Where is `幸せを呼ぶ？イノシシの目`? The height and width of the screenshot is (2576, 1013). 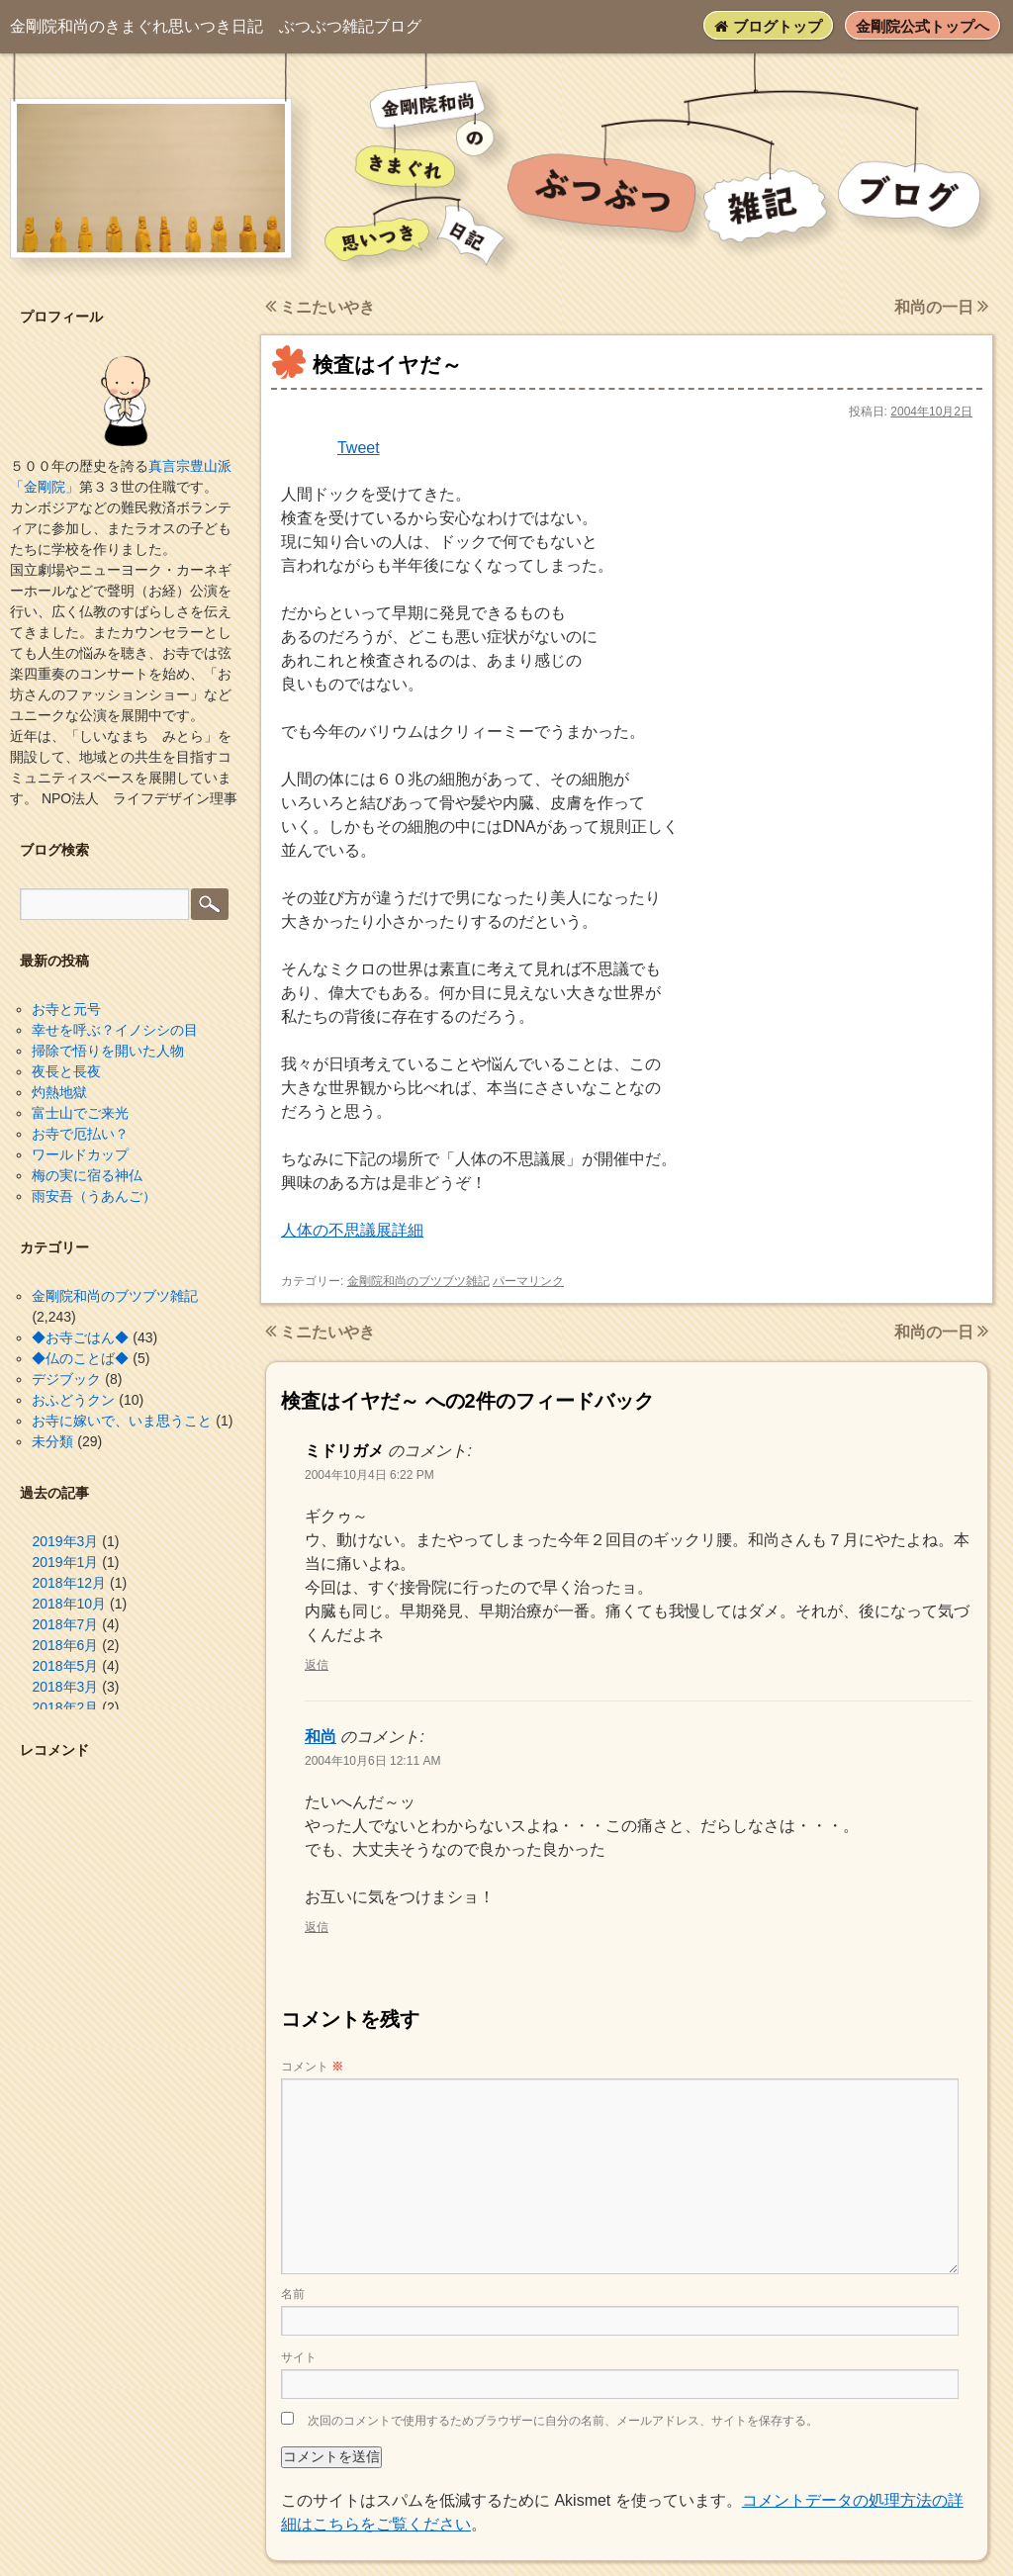 幸せを呼ぶ？イノシシの目 is located at coordinates (115, 1030).